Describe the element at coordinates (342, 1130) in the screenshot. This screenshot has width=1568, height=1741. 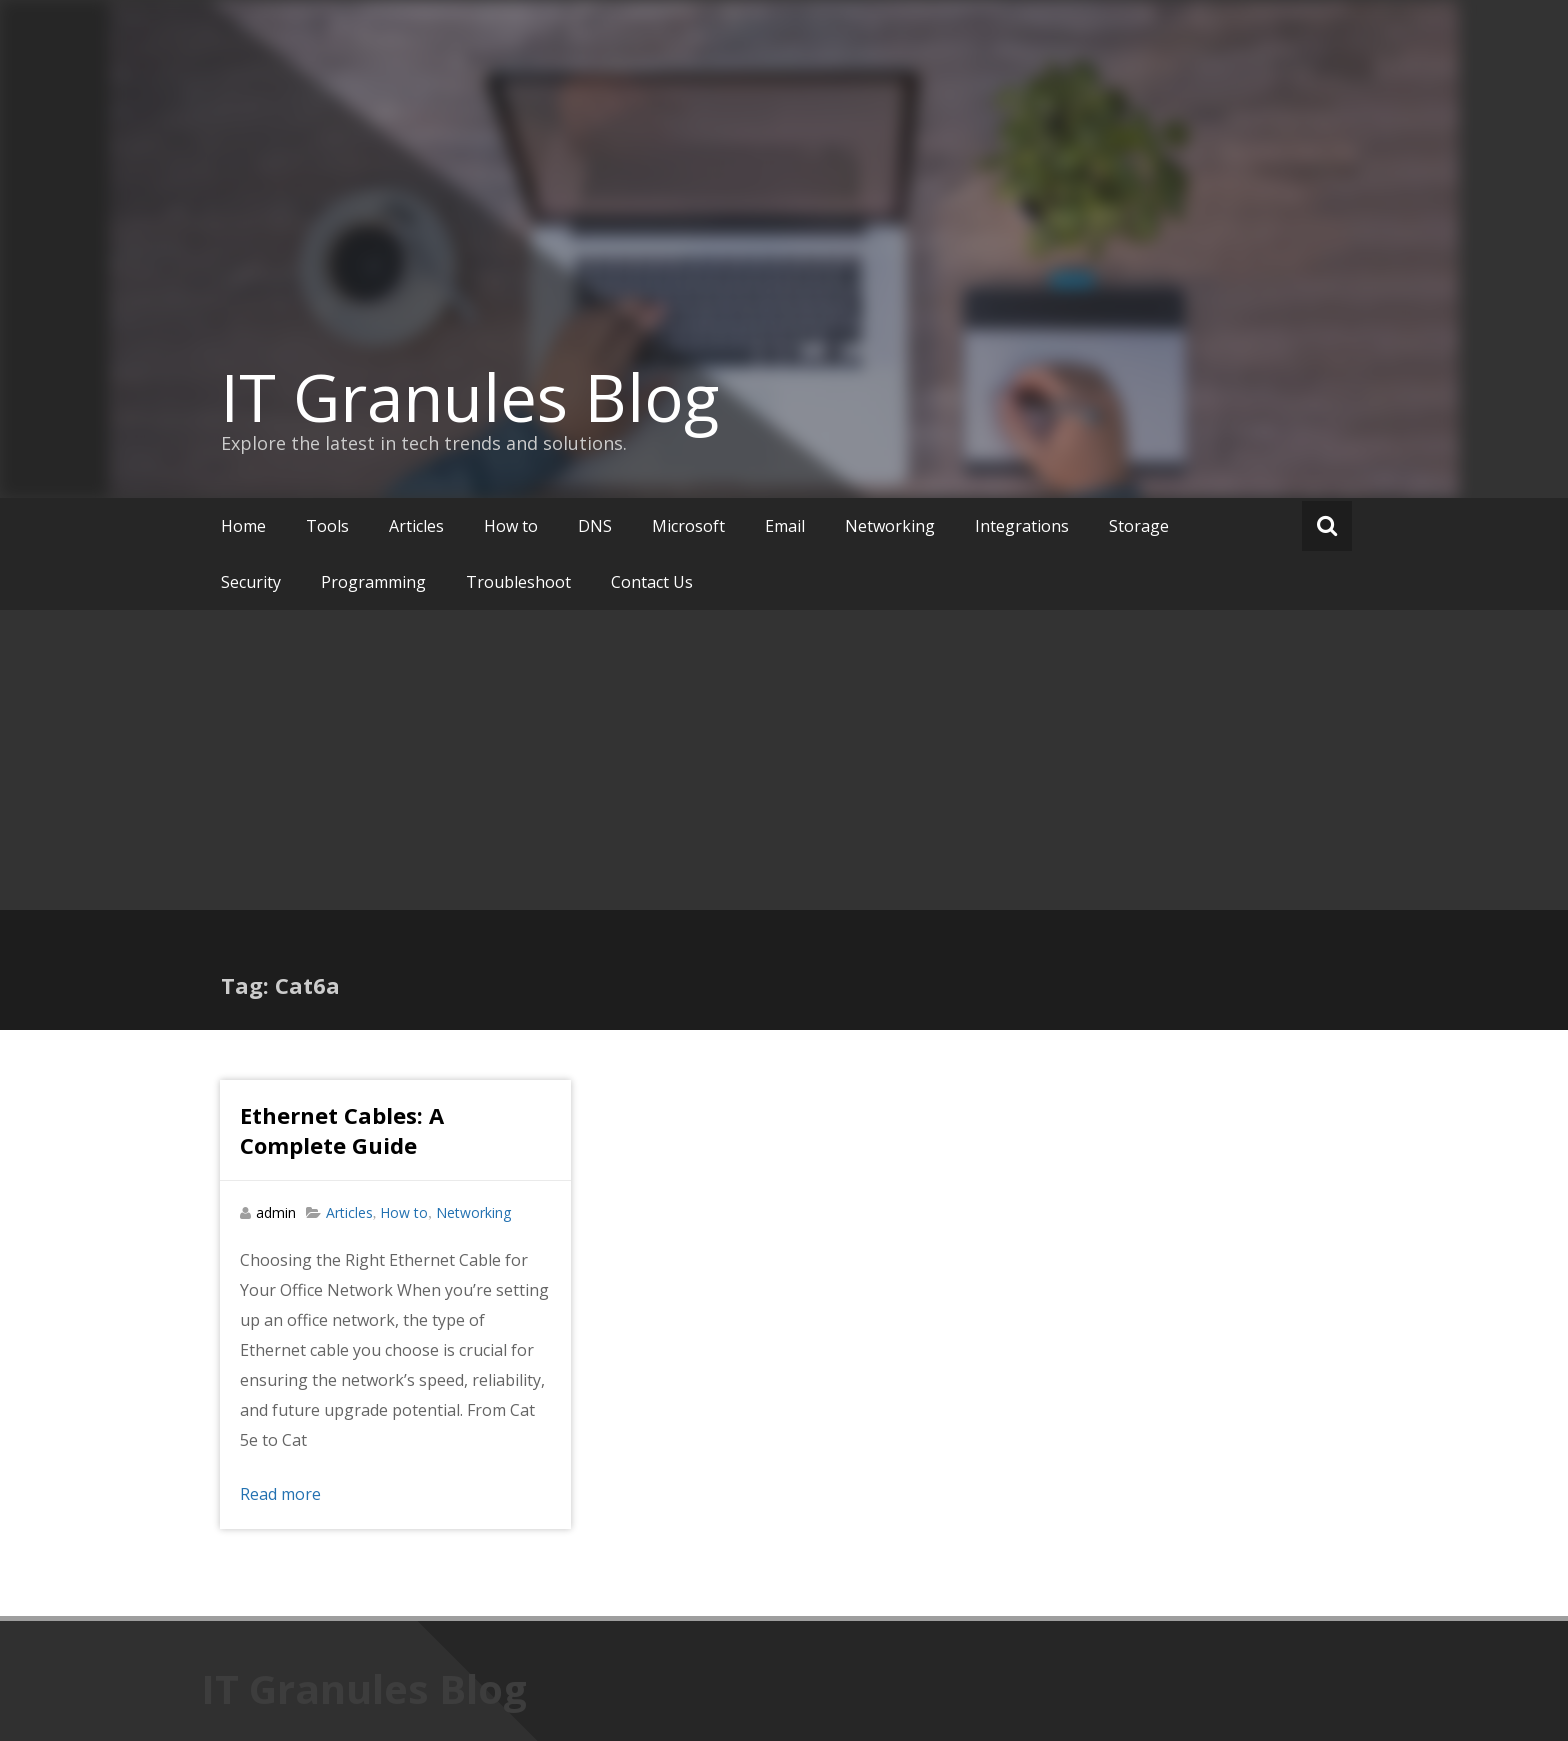
I see `Ethernet Cables: A Complete Guide` at that location.